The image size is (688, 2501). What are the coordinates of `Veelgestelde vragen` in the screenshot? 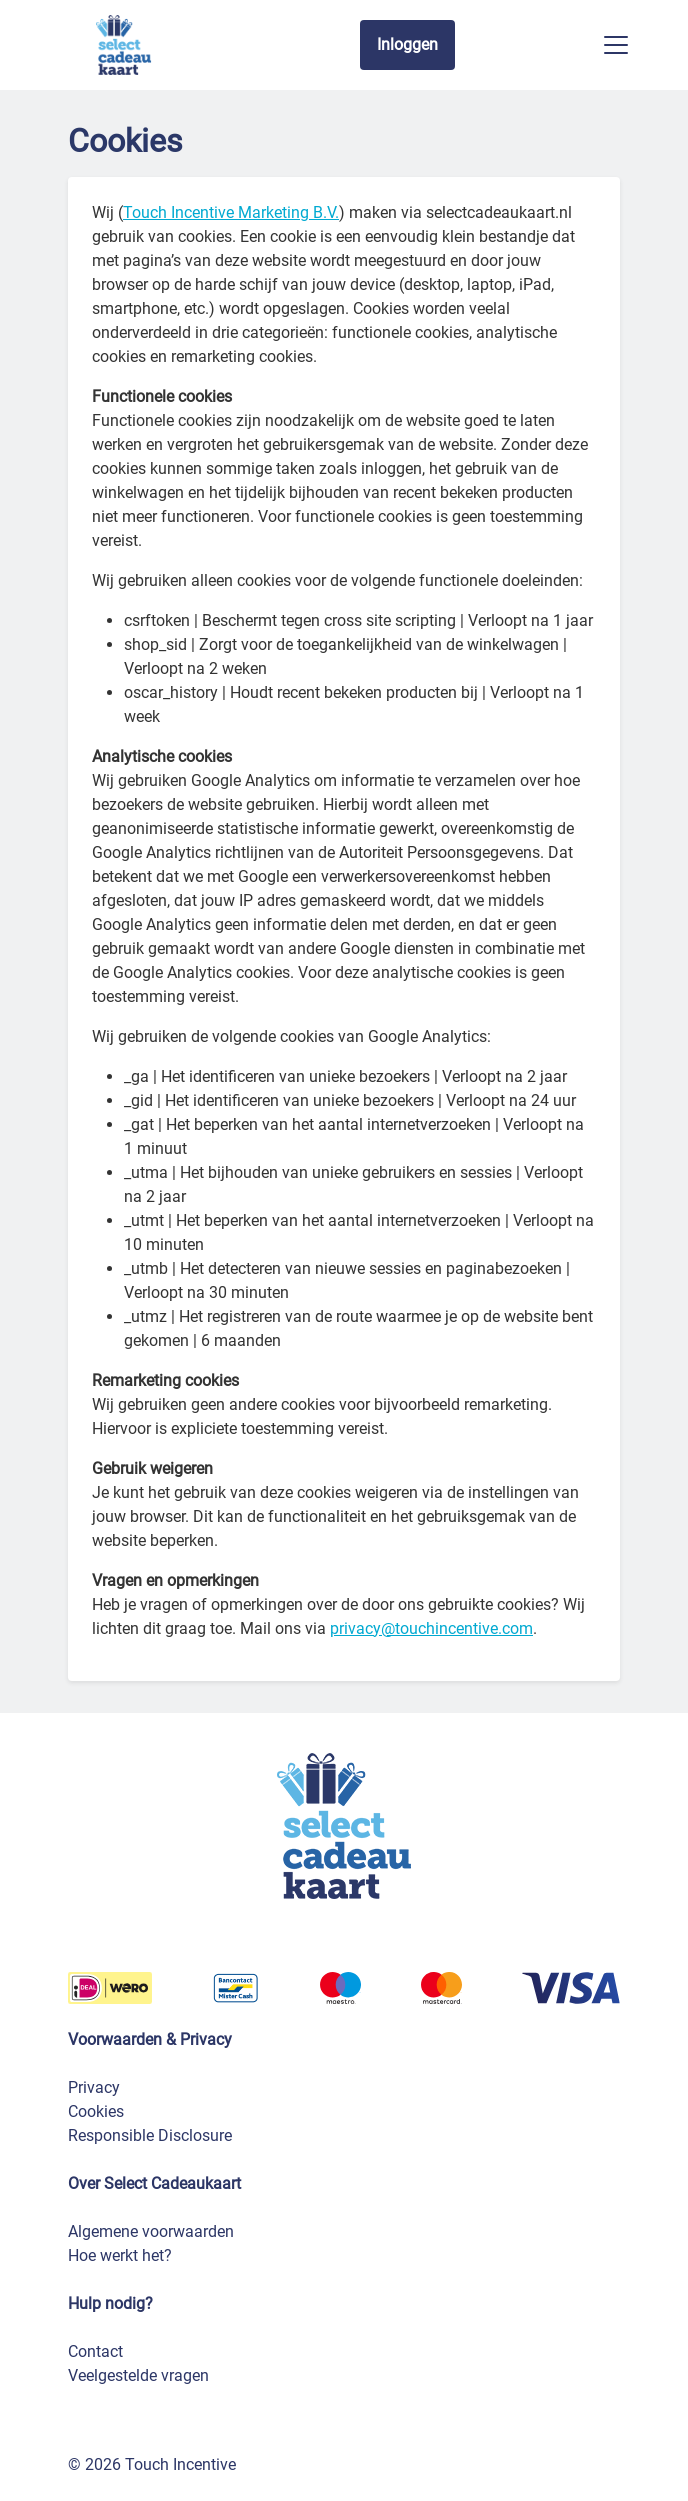 It's located at (138, 2375).